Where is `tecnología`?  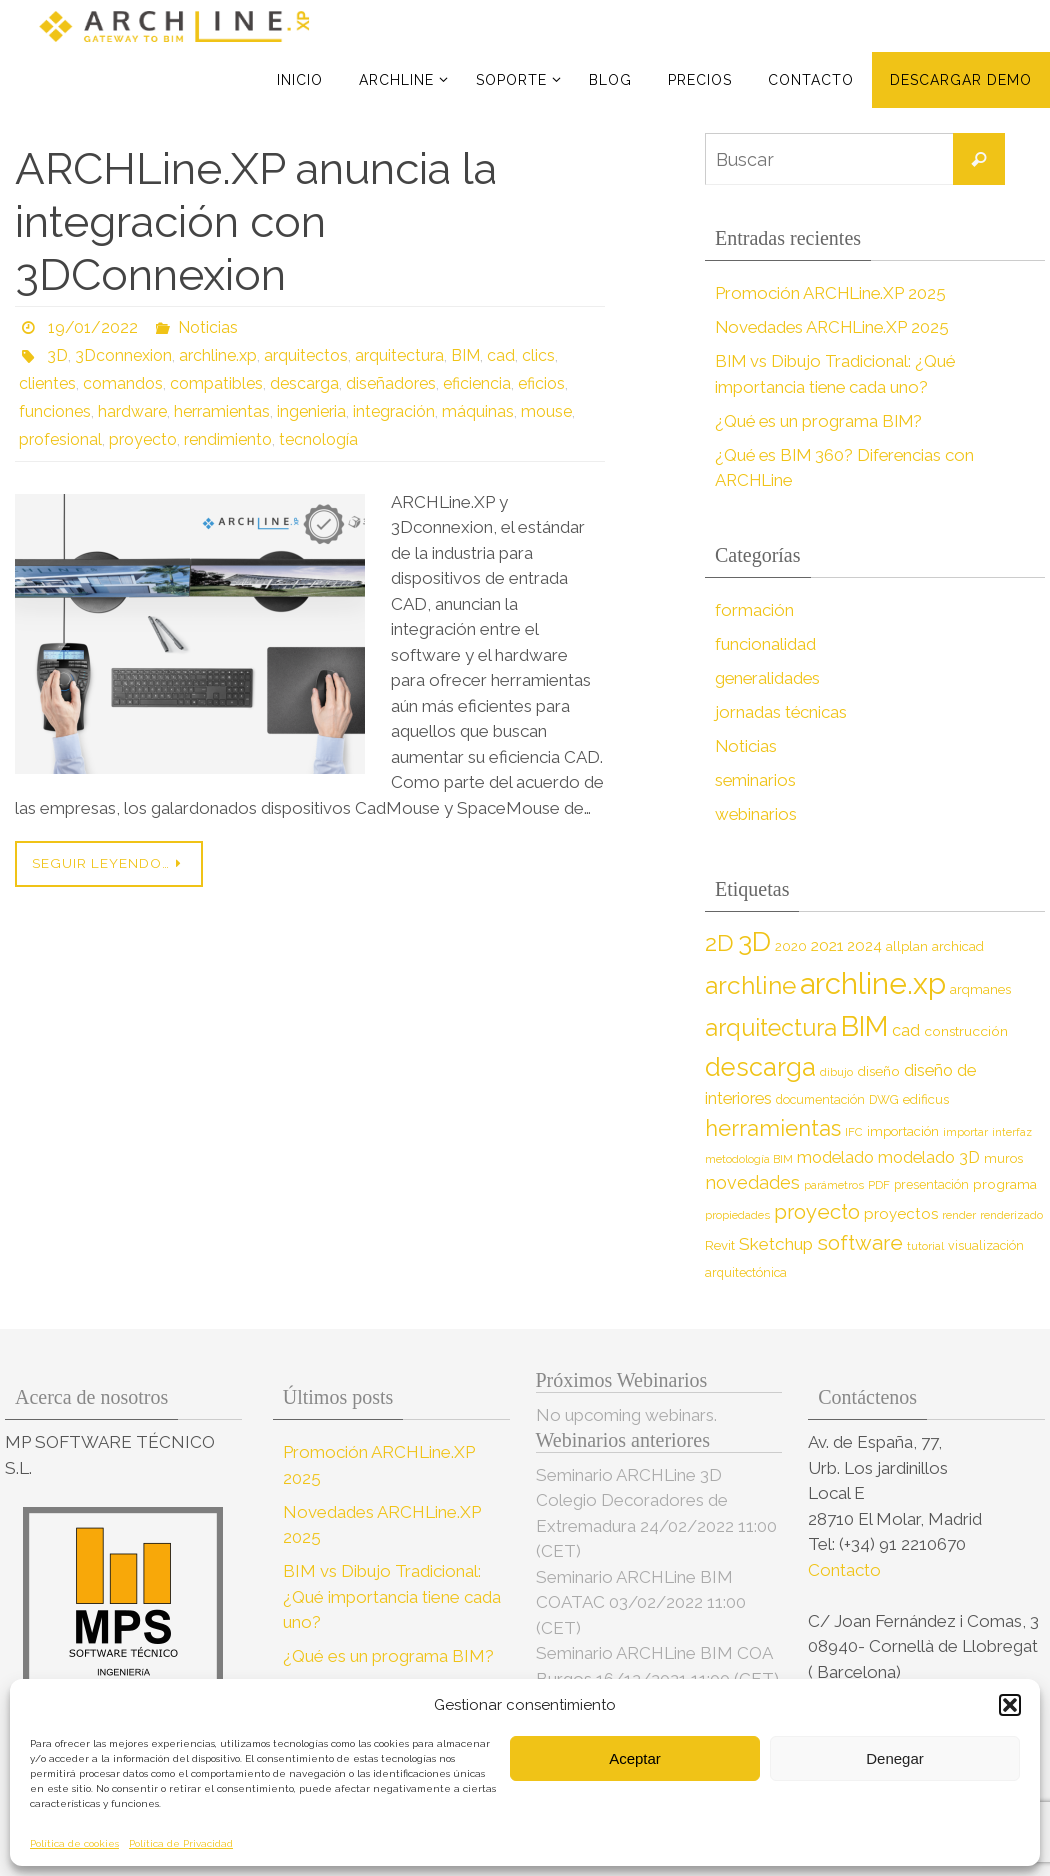
tecnología is located at coordinates (318, 439).